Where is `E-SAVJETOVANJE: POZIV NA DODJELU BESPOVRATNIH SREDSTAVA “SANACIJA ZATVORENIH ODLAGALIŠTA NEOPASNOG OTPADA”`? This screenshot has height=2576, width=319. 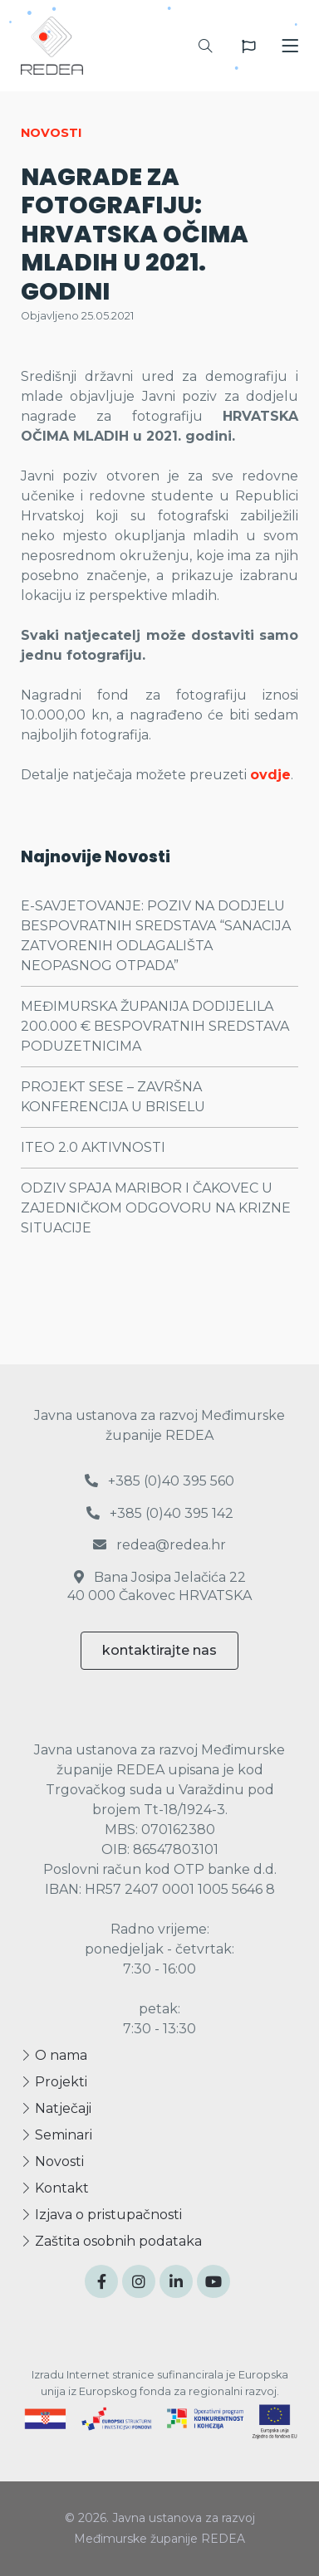 E-SAVJETOVANJE: POZIV NA DODJELU BESPOVRATNIH SREDSTAVA “SANACIJA ZATVORENIH ODLAGALIŠTA NEOPASNOG OTPADA” is located at coordinates (156, 935).